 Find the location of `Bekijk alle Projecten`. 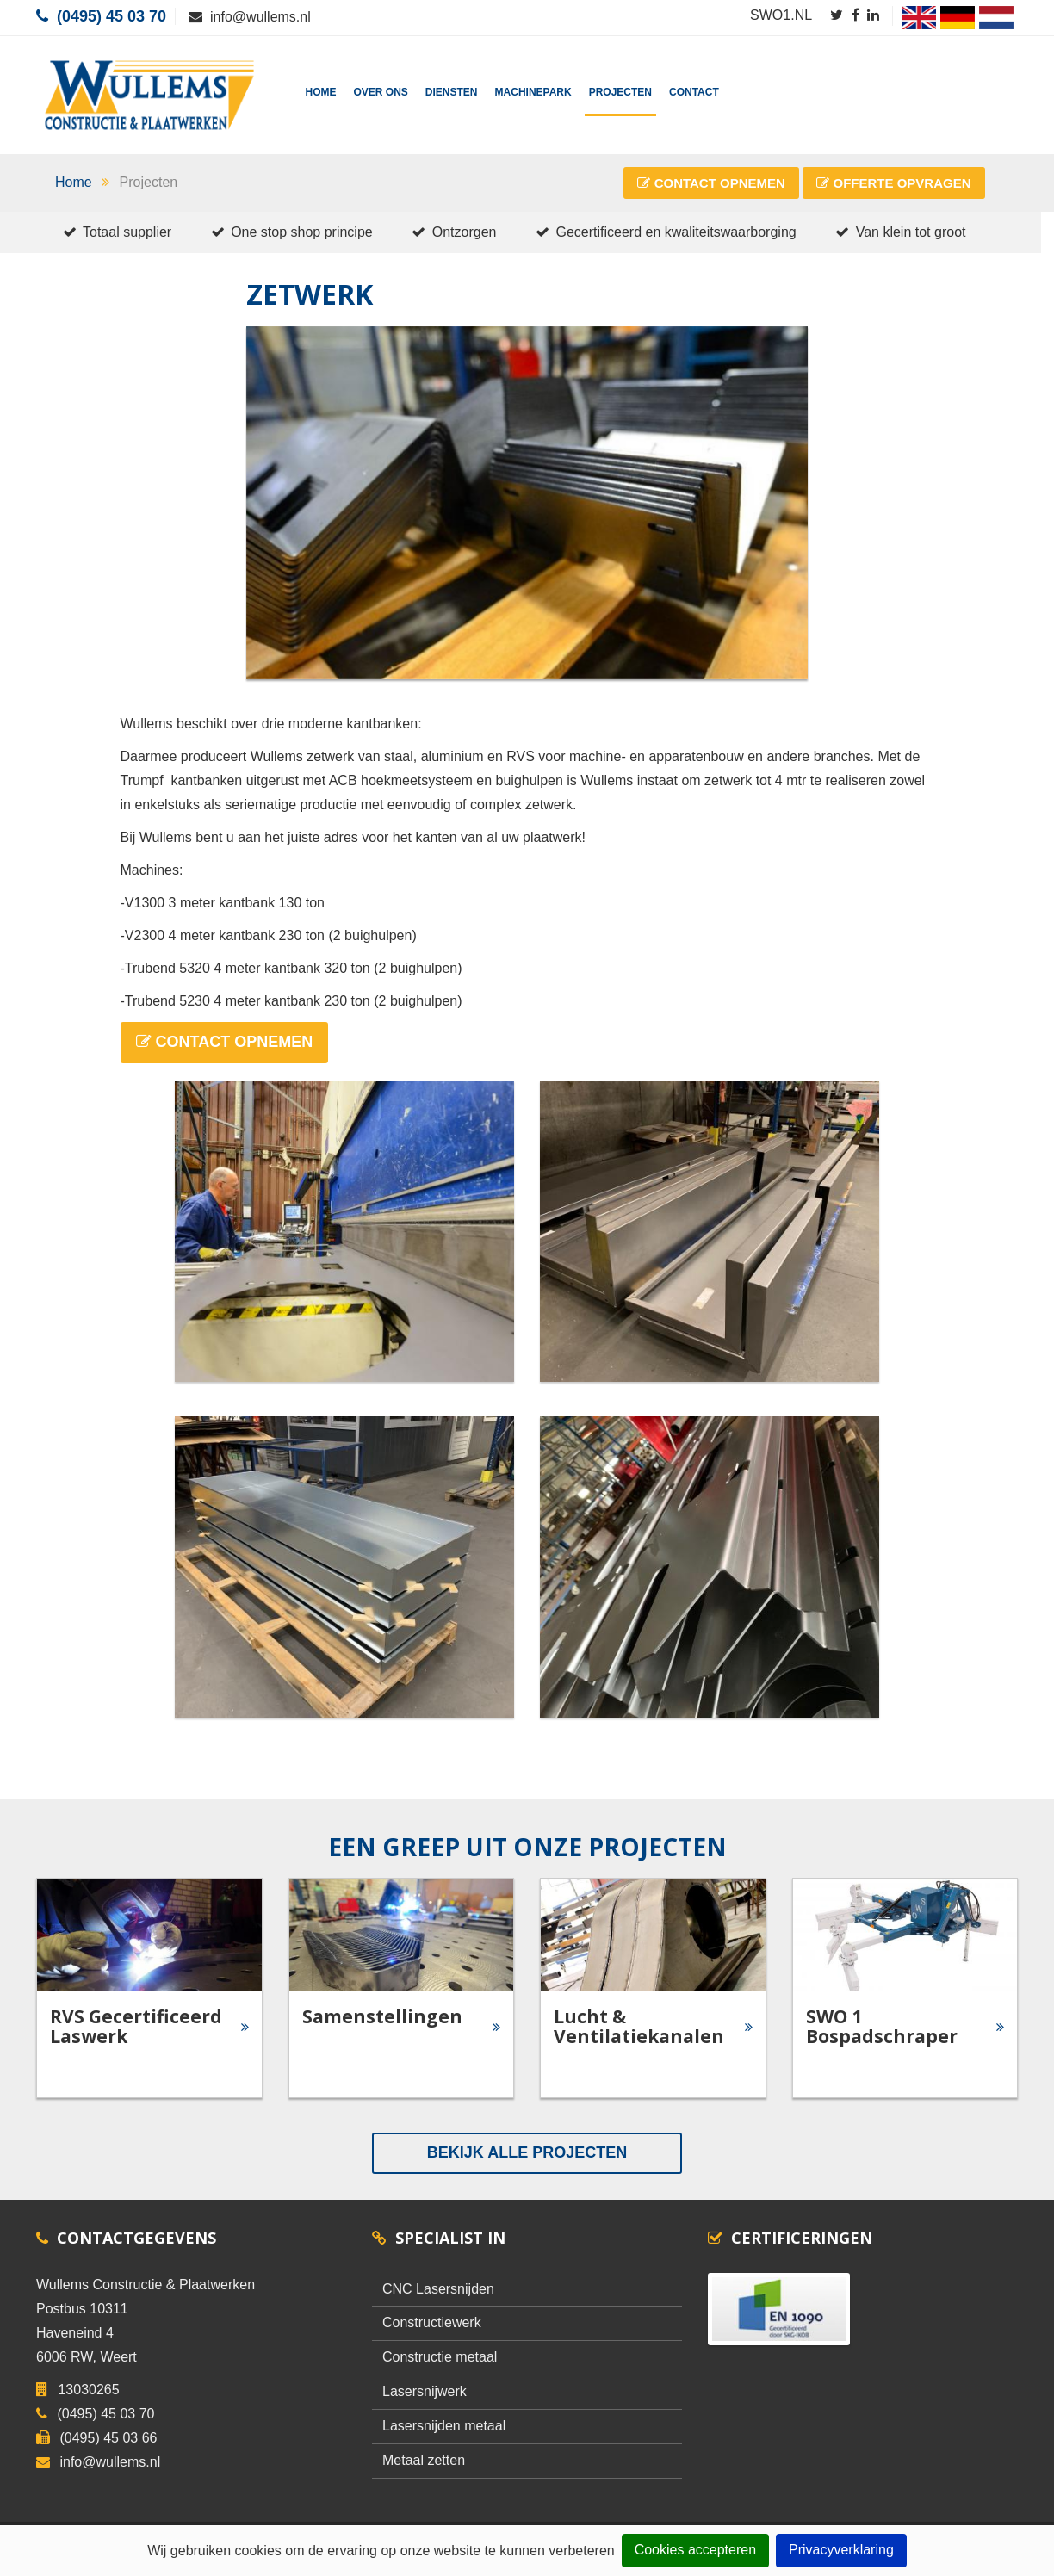

Bekijk alle Projecten is located at coordinates (527, 2152).